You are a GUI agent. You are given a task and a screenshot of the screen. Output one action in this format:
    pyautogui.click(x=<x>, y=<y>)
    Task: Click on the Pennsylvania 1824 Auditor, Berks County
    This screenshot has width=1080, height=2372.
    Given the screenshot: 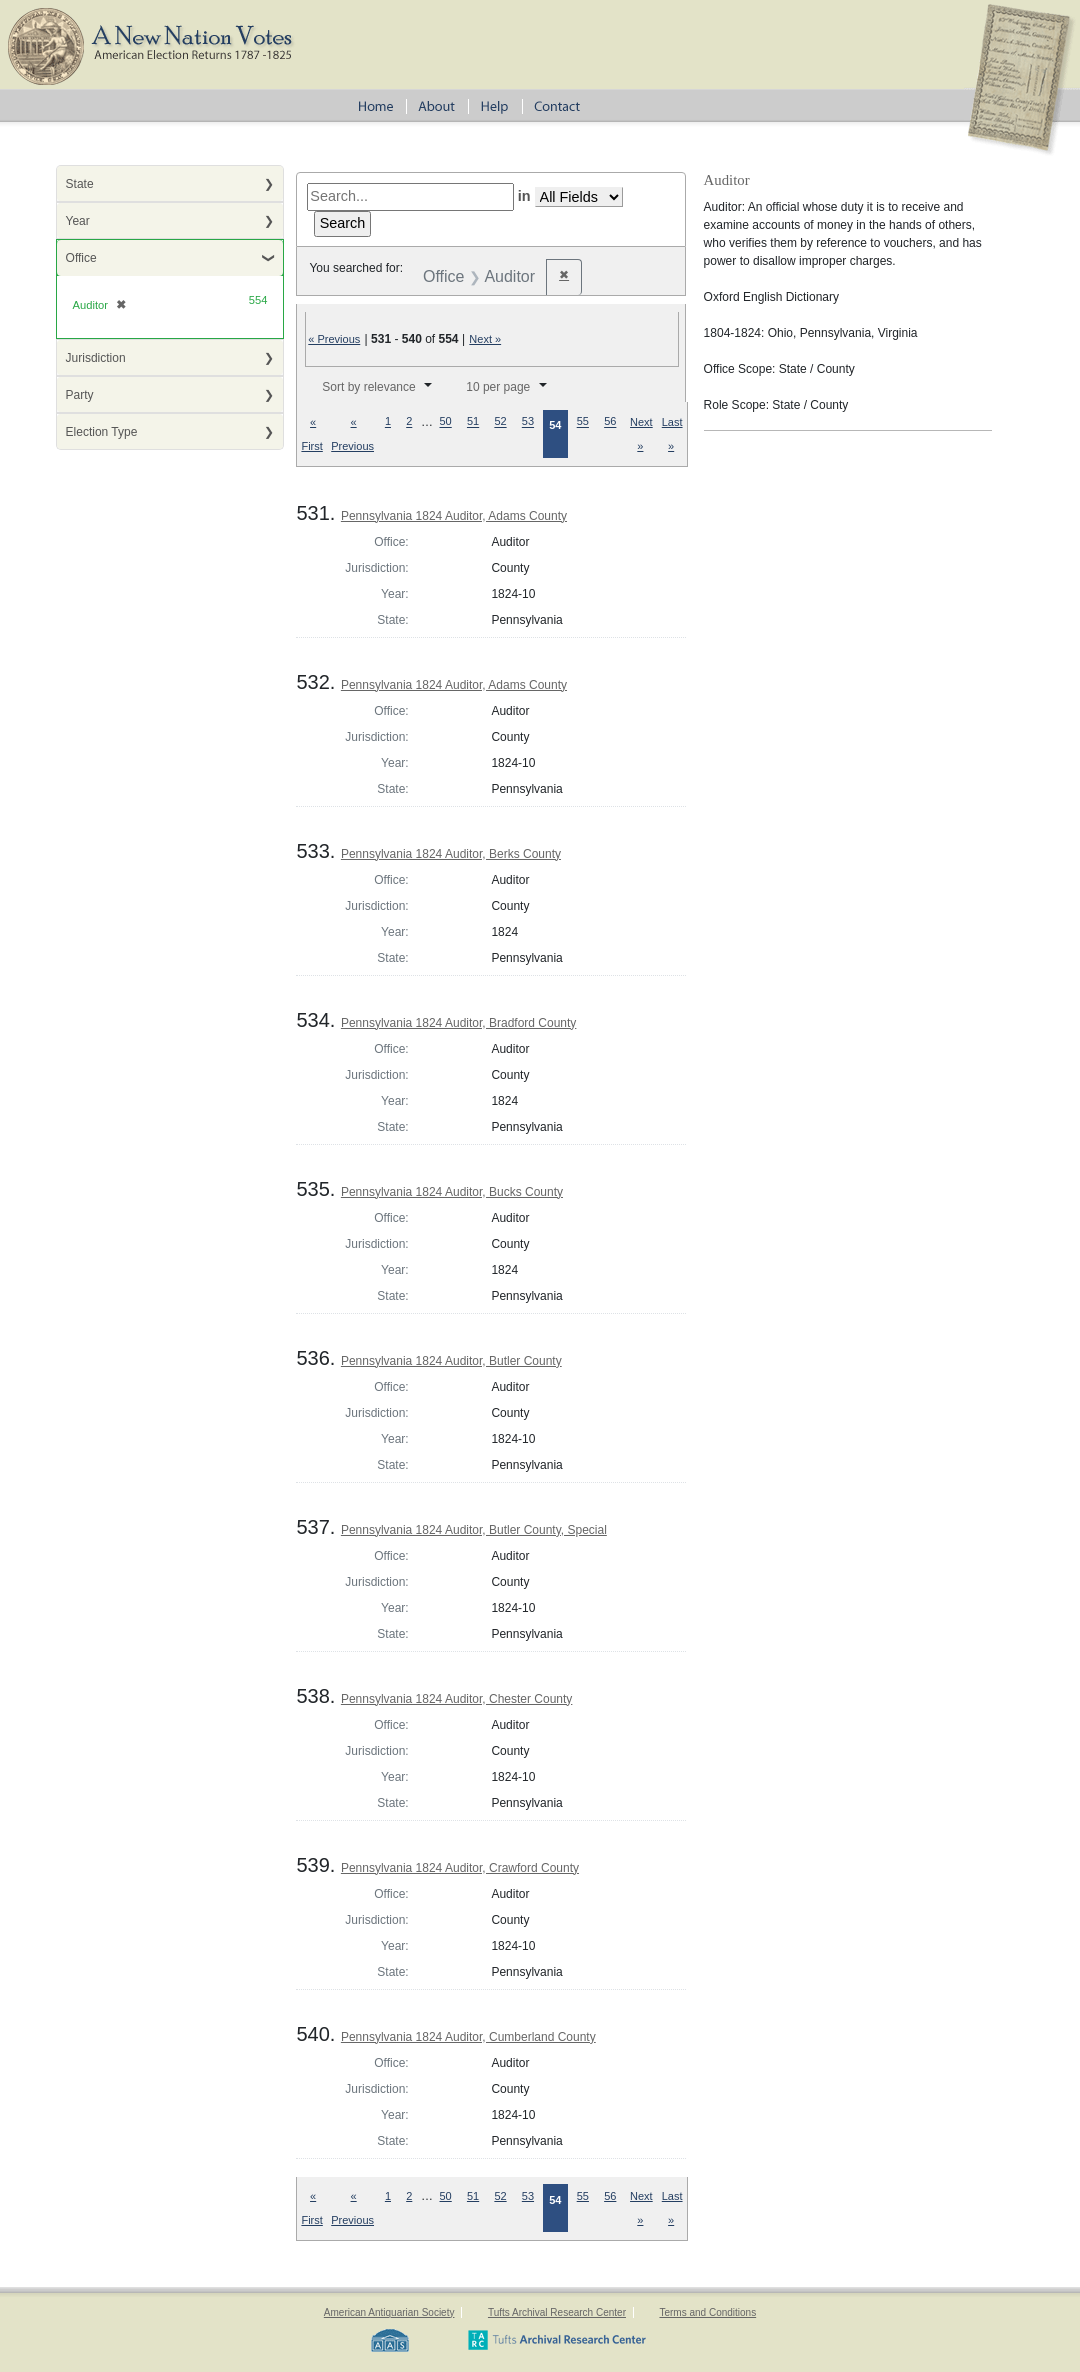 What is the action you would take?
    pyautogui.click(x=451, y=854)
    